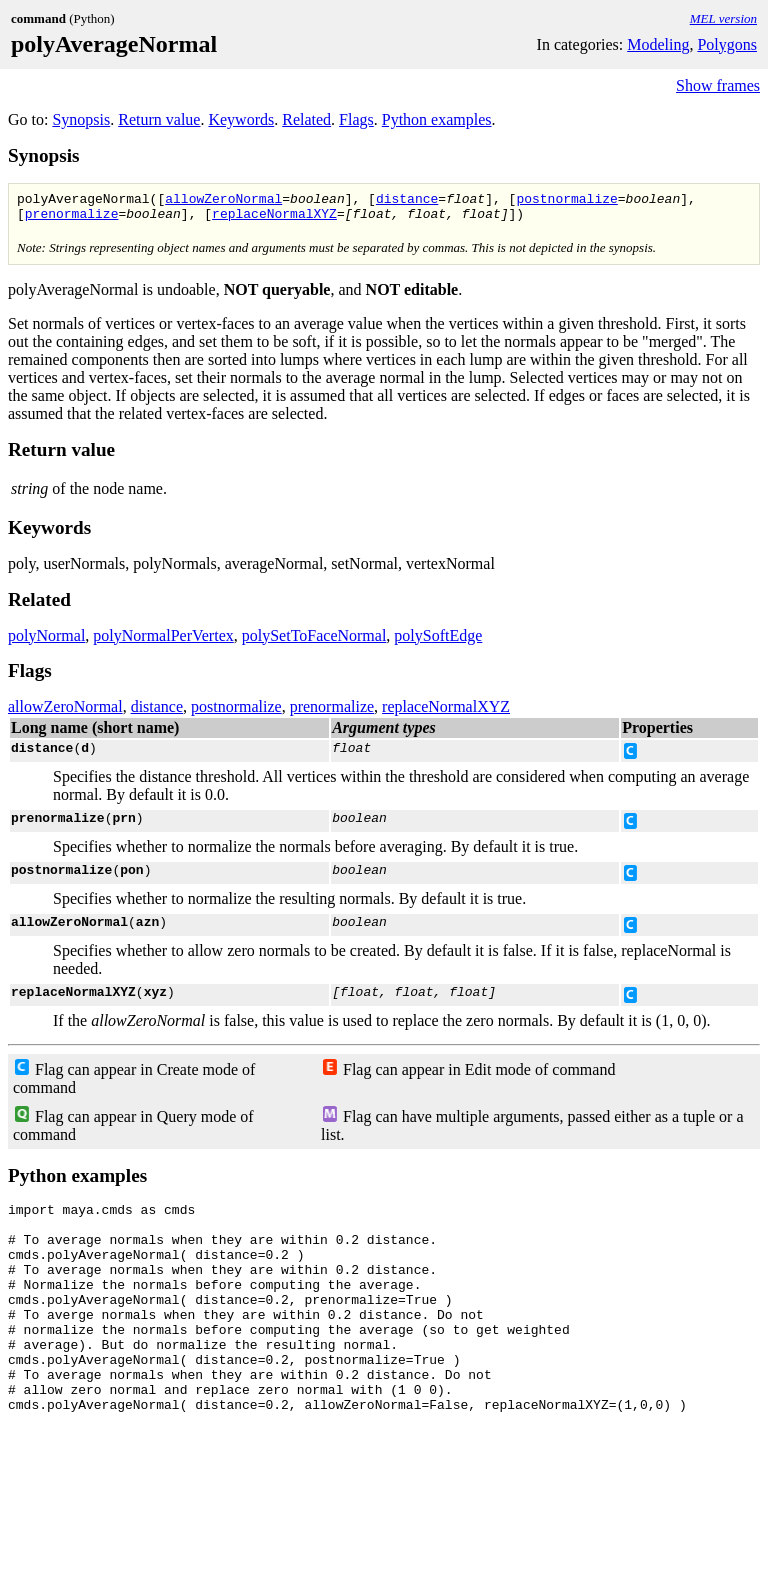 This screenshot has height=1587, width=768. What do you see at coordinates (727, 44) in the screenshot?
I see `Polygons` at bounding box center [727, 44].